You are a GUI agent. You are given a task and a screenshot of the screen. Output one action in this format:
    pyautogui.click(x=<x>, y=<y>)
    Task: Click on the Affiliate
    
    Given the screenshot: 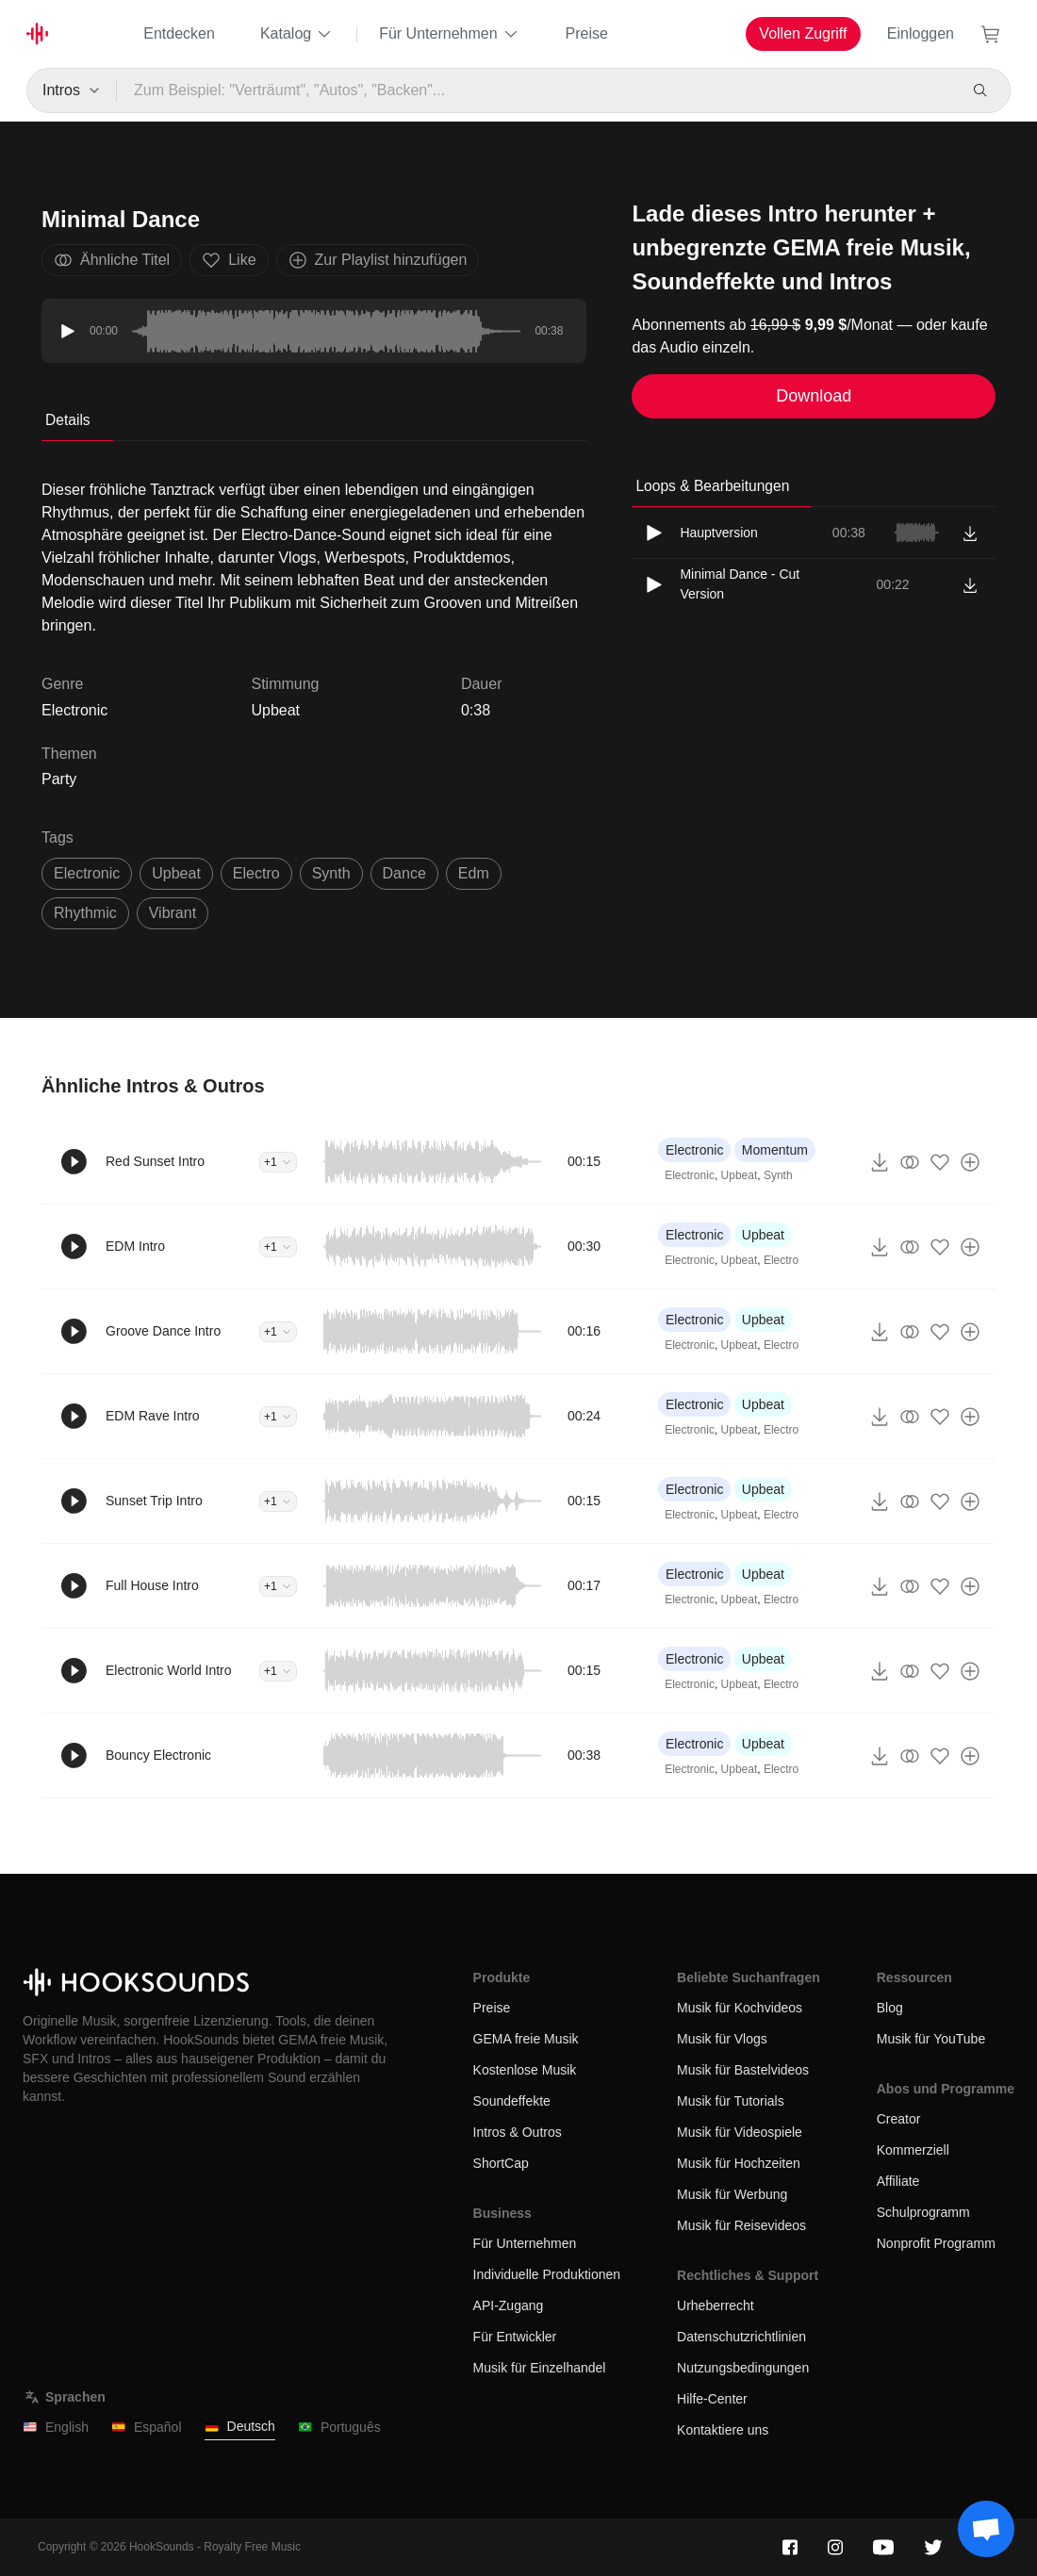 What is the action you would take?
    pyautogui.click(x=898, y=2181)
    